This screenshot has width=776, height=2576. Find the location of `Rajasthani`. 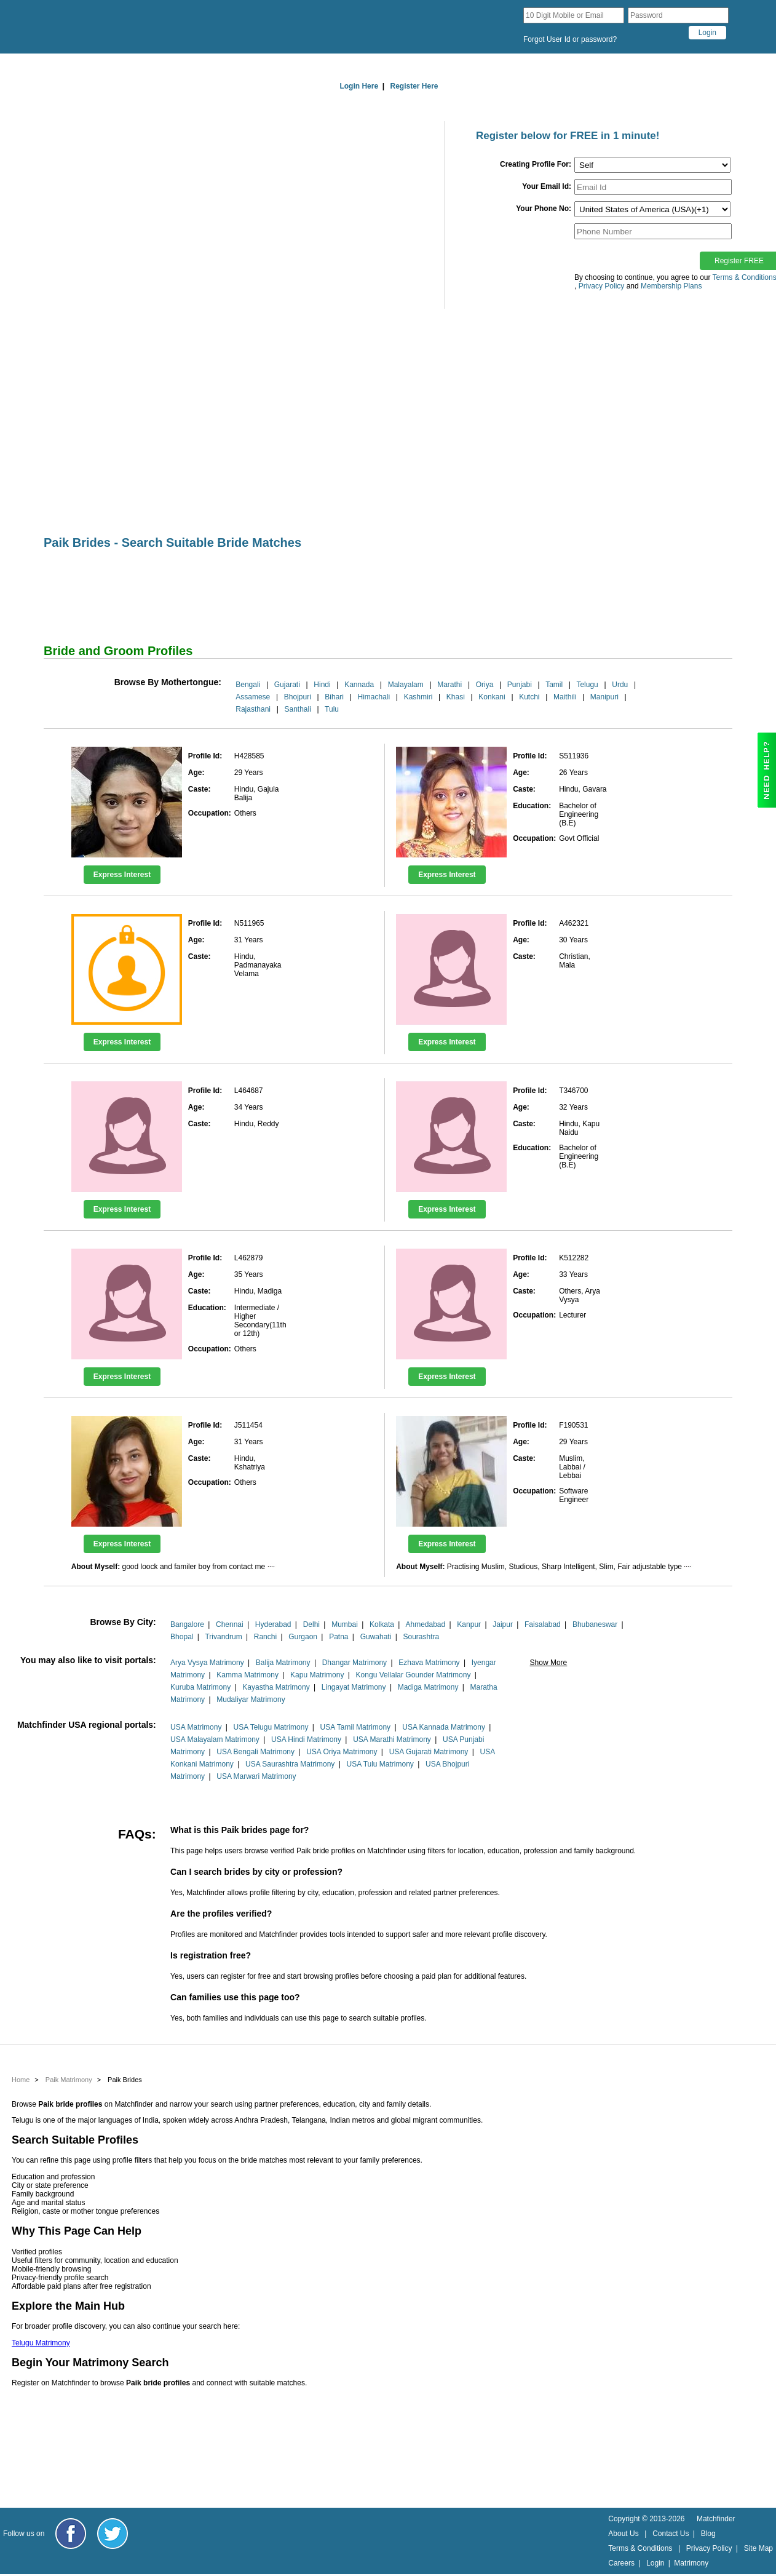

Rajasthani is located at coordinates (253, 709).